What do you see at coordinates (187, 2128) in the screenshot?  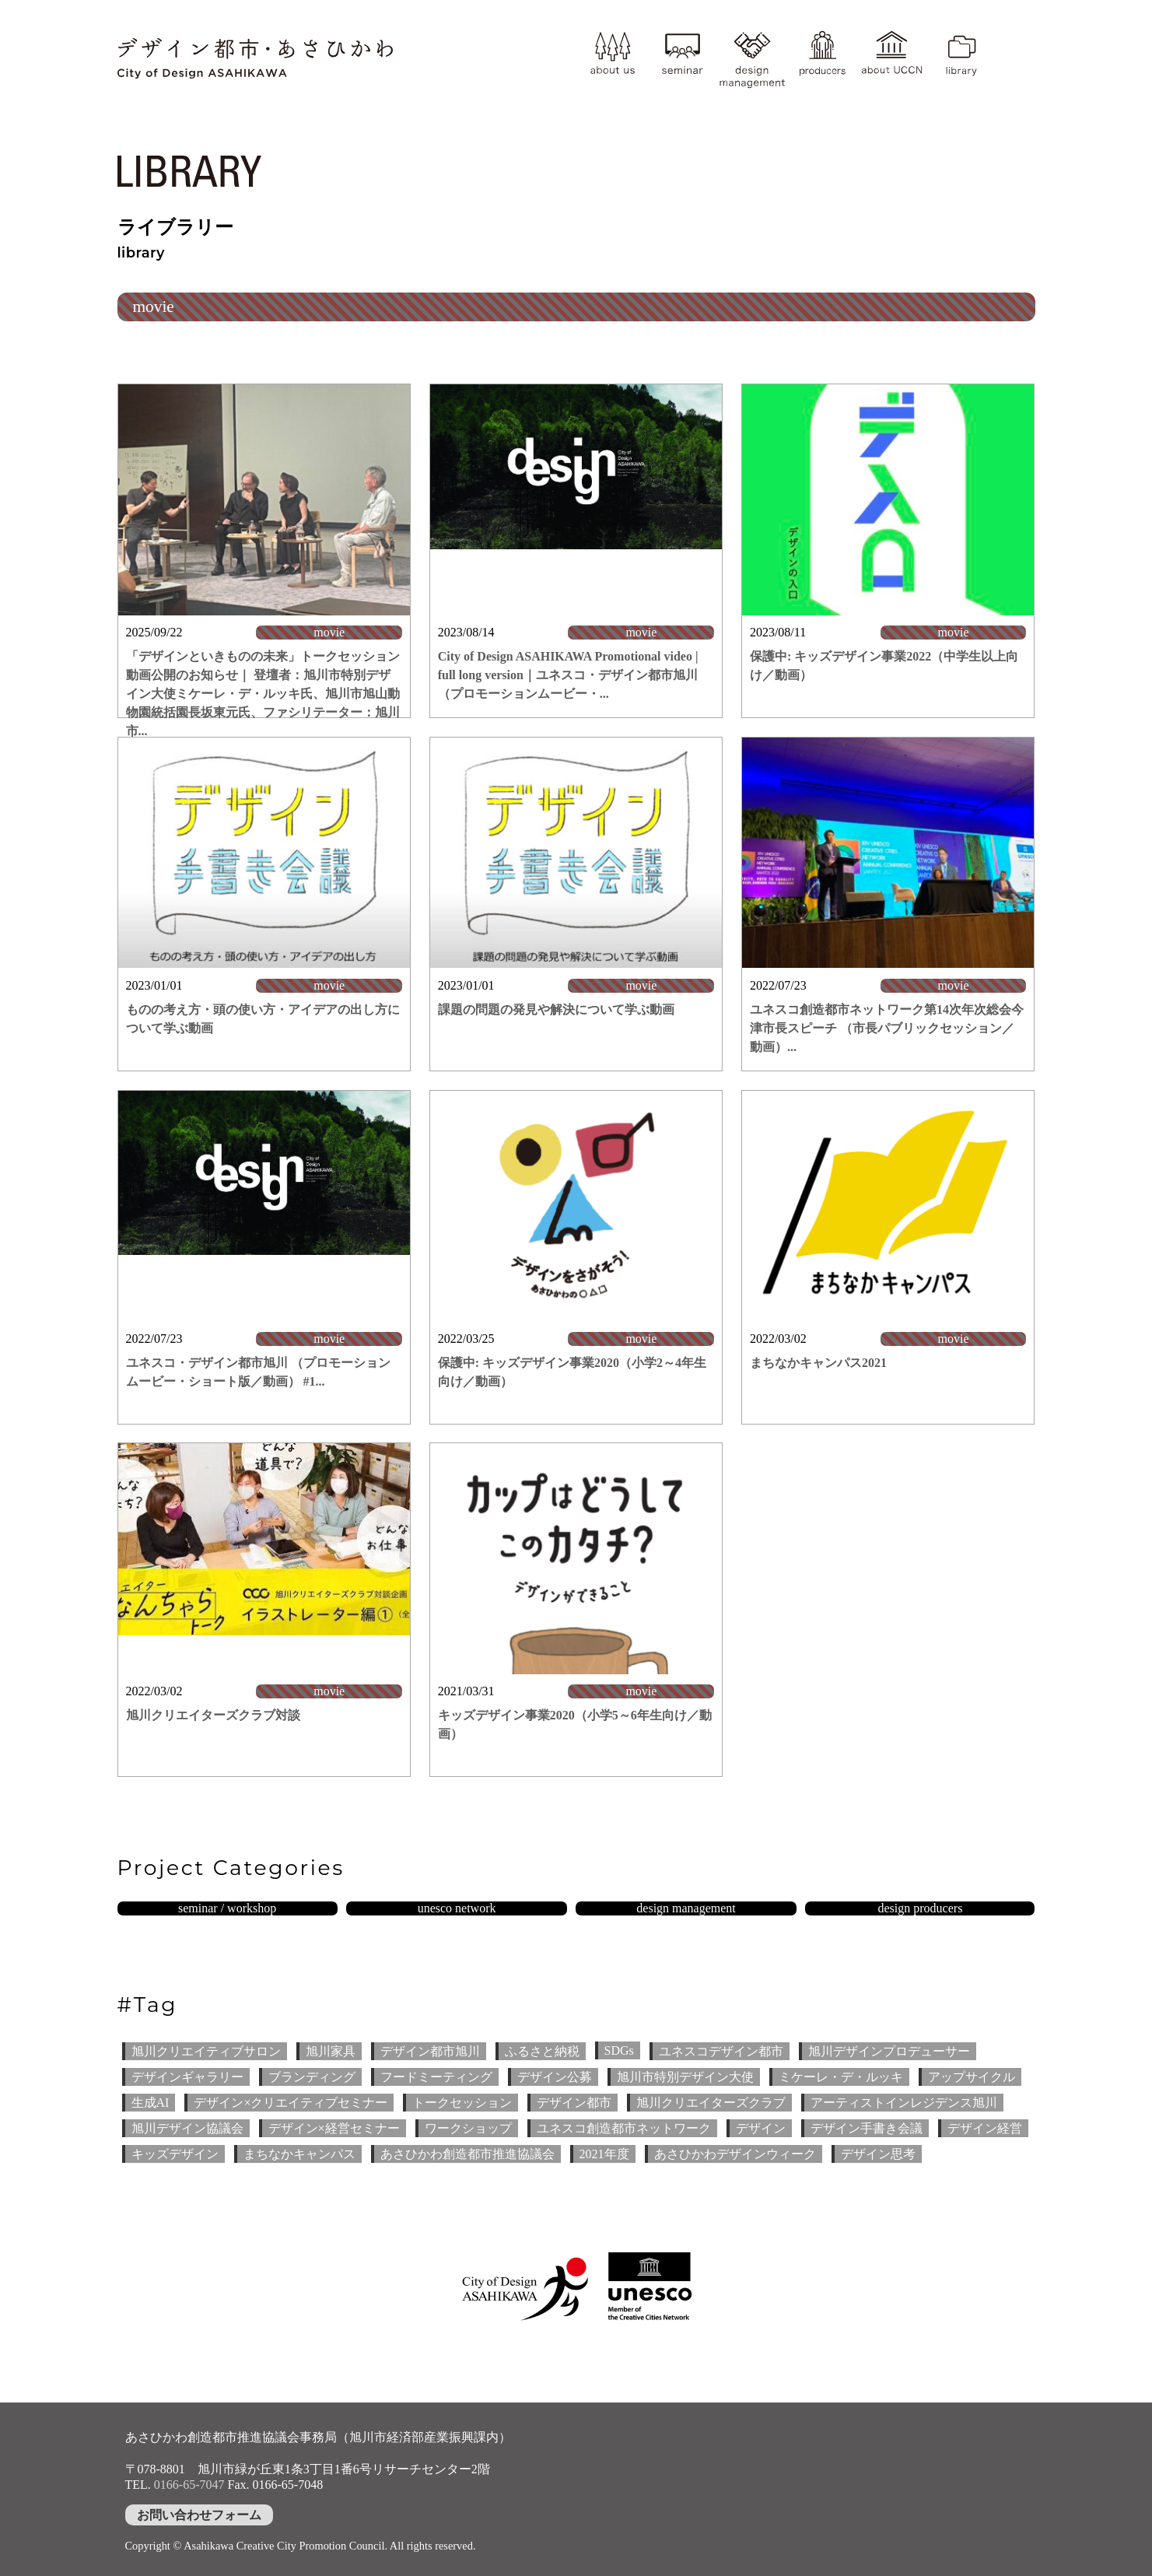 I see `旭川デザイン協議会` at bounding box center [187, 2128].